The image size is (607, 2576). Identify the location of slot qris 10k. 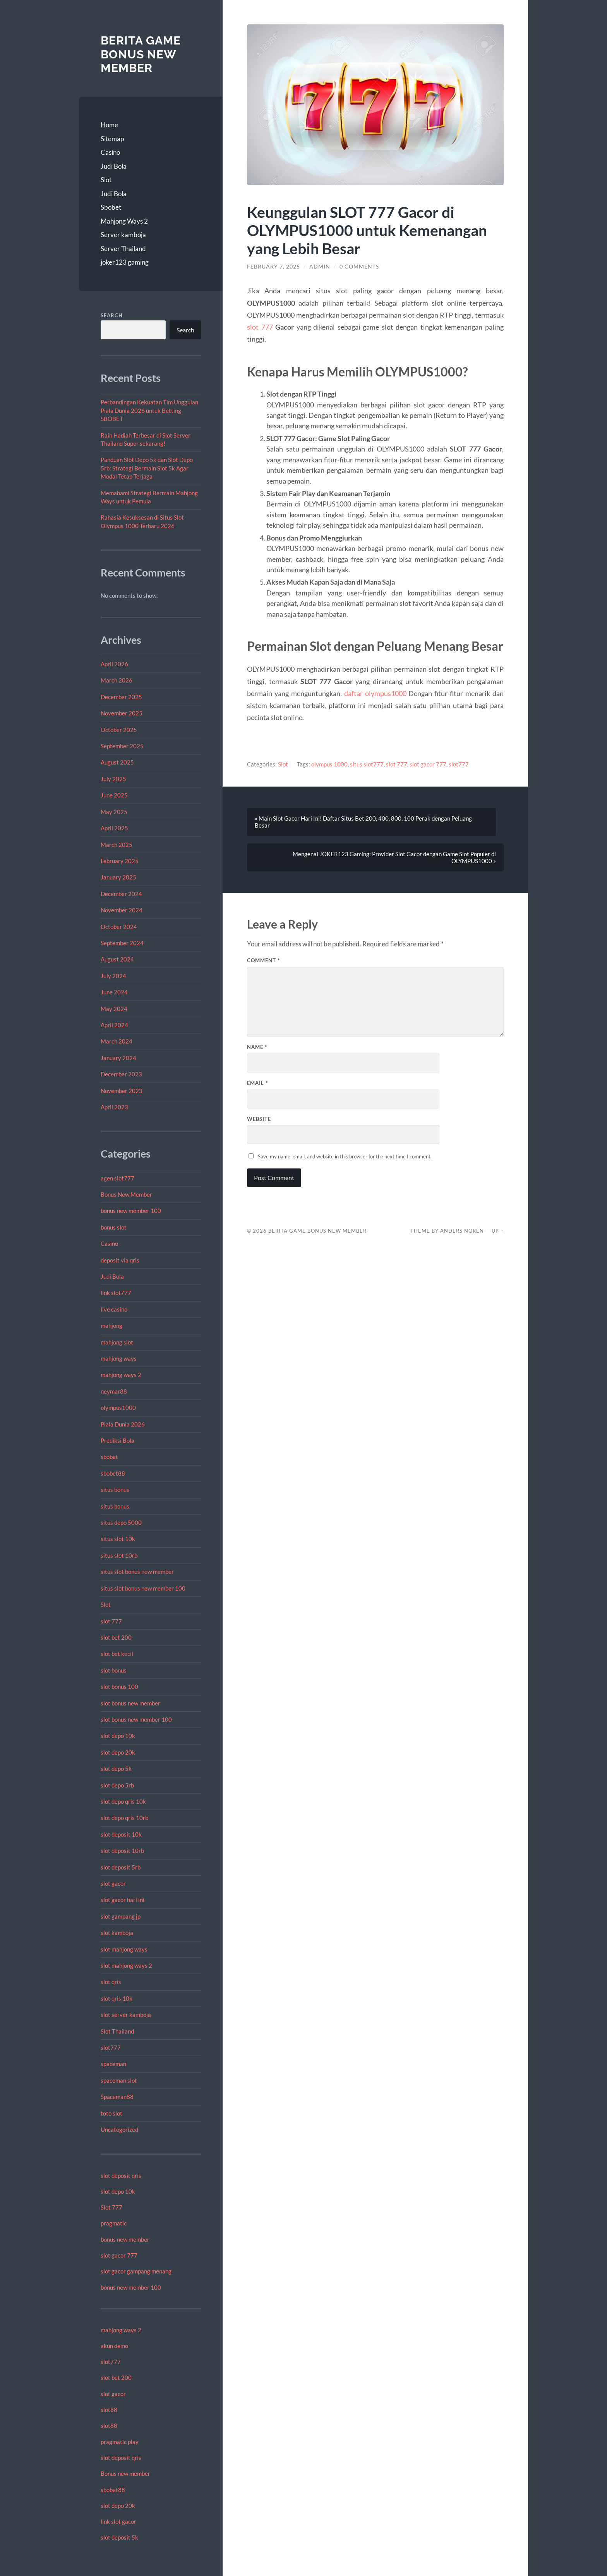
(116, 1998).